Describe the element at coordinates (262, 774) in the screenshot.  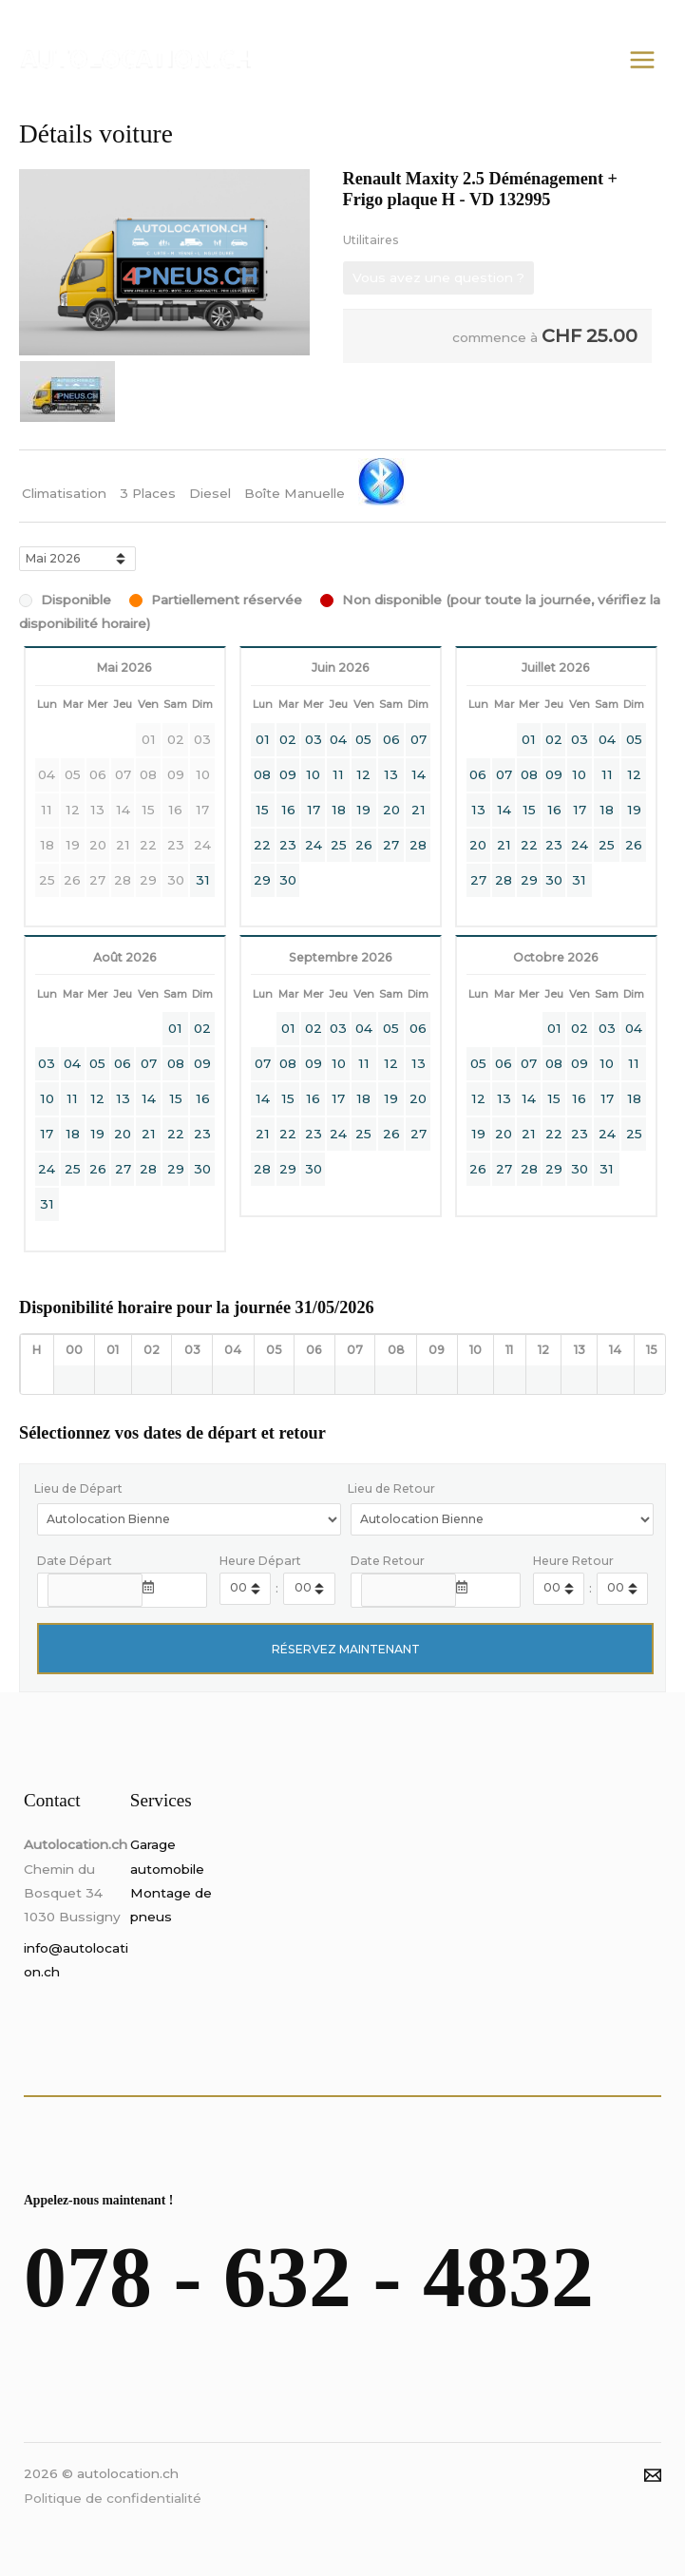
I see `08` at that location.